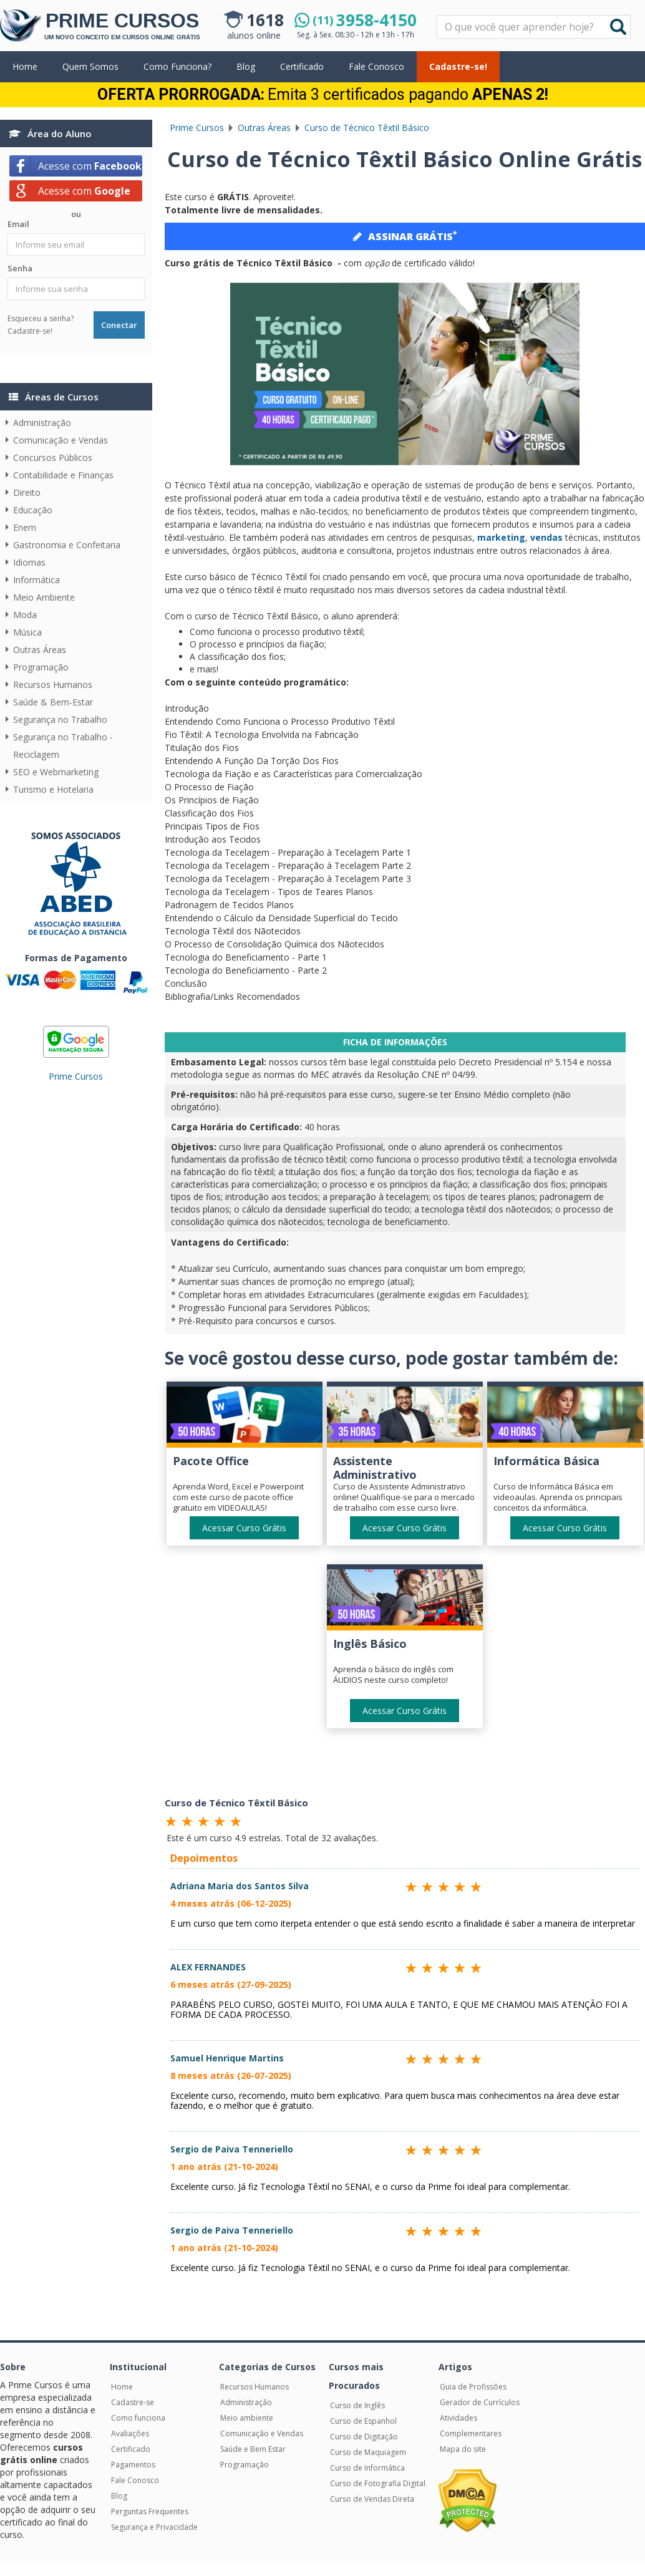 The width and height of the screenshot is (645, 2576). What do you see at coordinates (41, 667) in the screenshot?
I see `Programação` at bounding box center [41, 667].